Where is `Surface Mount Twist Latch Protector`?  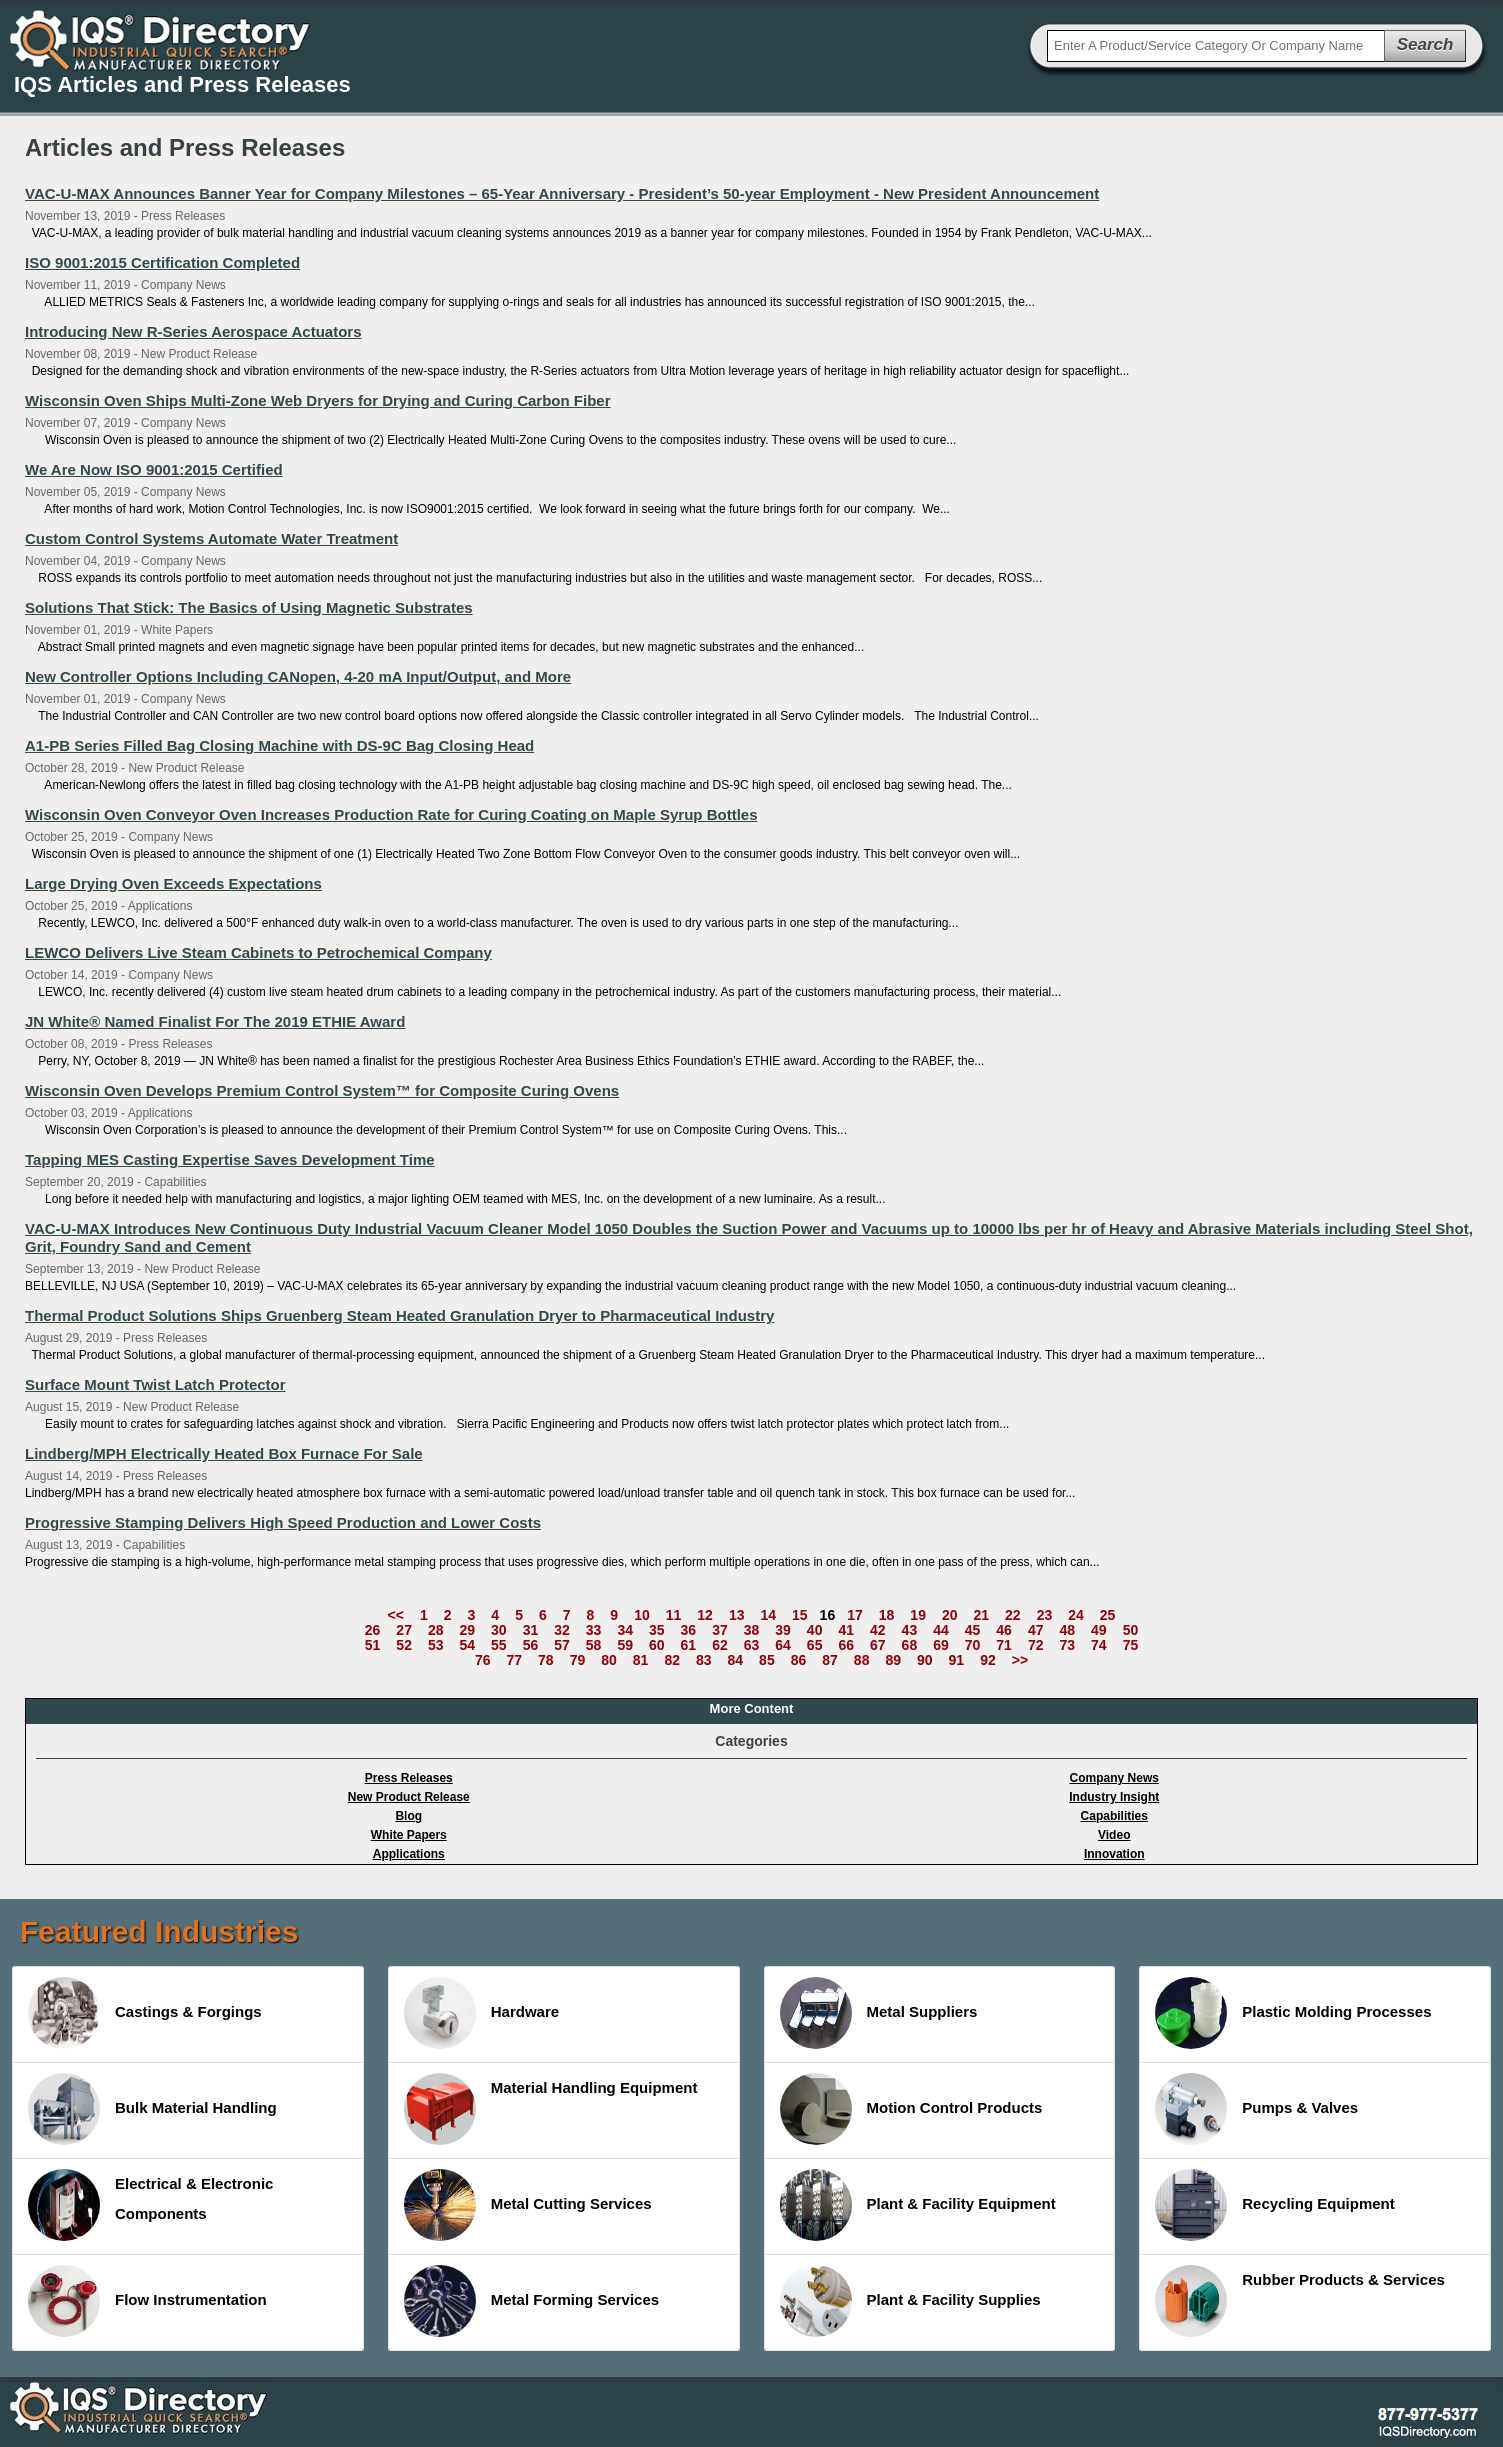
Surface Mount Twist Latch Protector is located at coordinates (155, 1384).